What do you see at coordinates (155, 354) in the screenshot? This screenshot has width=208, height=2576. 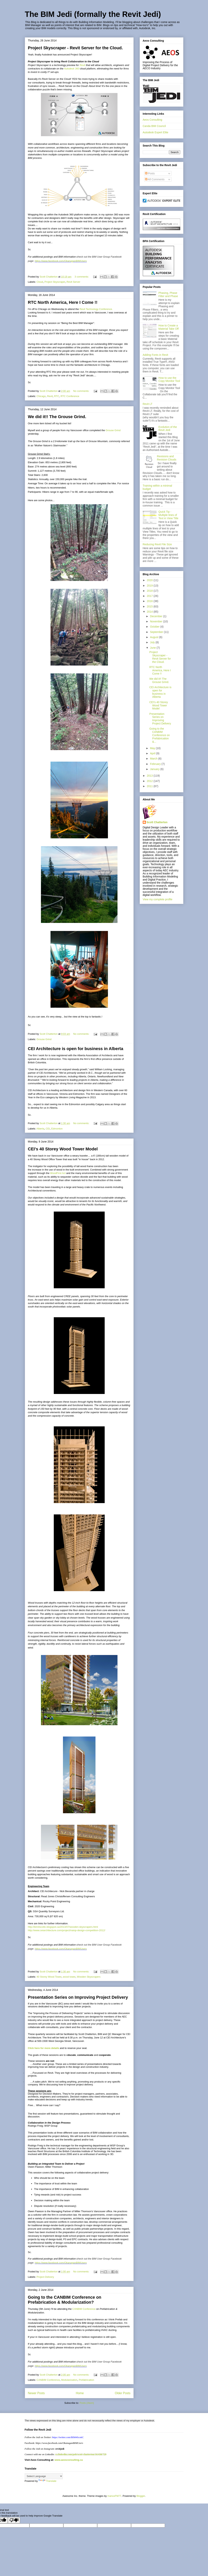 I see `Adding Fonts in Revit` at bounding box center [155, 354].